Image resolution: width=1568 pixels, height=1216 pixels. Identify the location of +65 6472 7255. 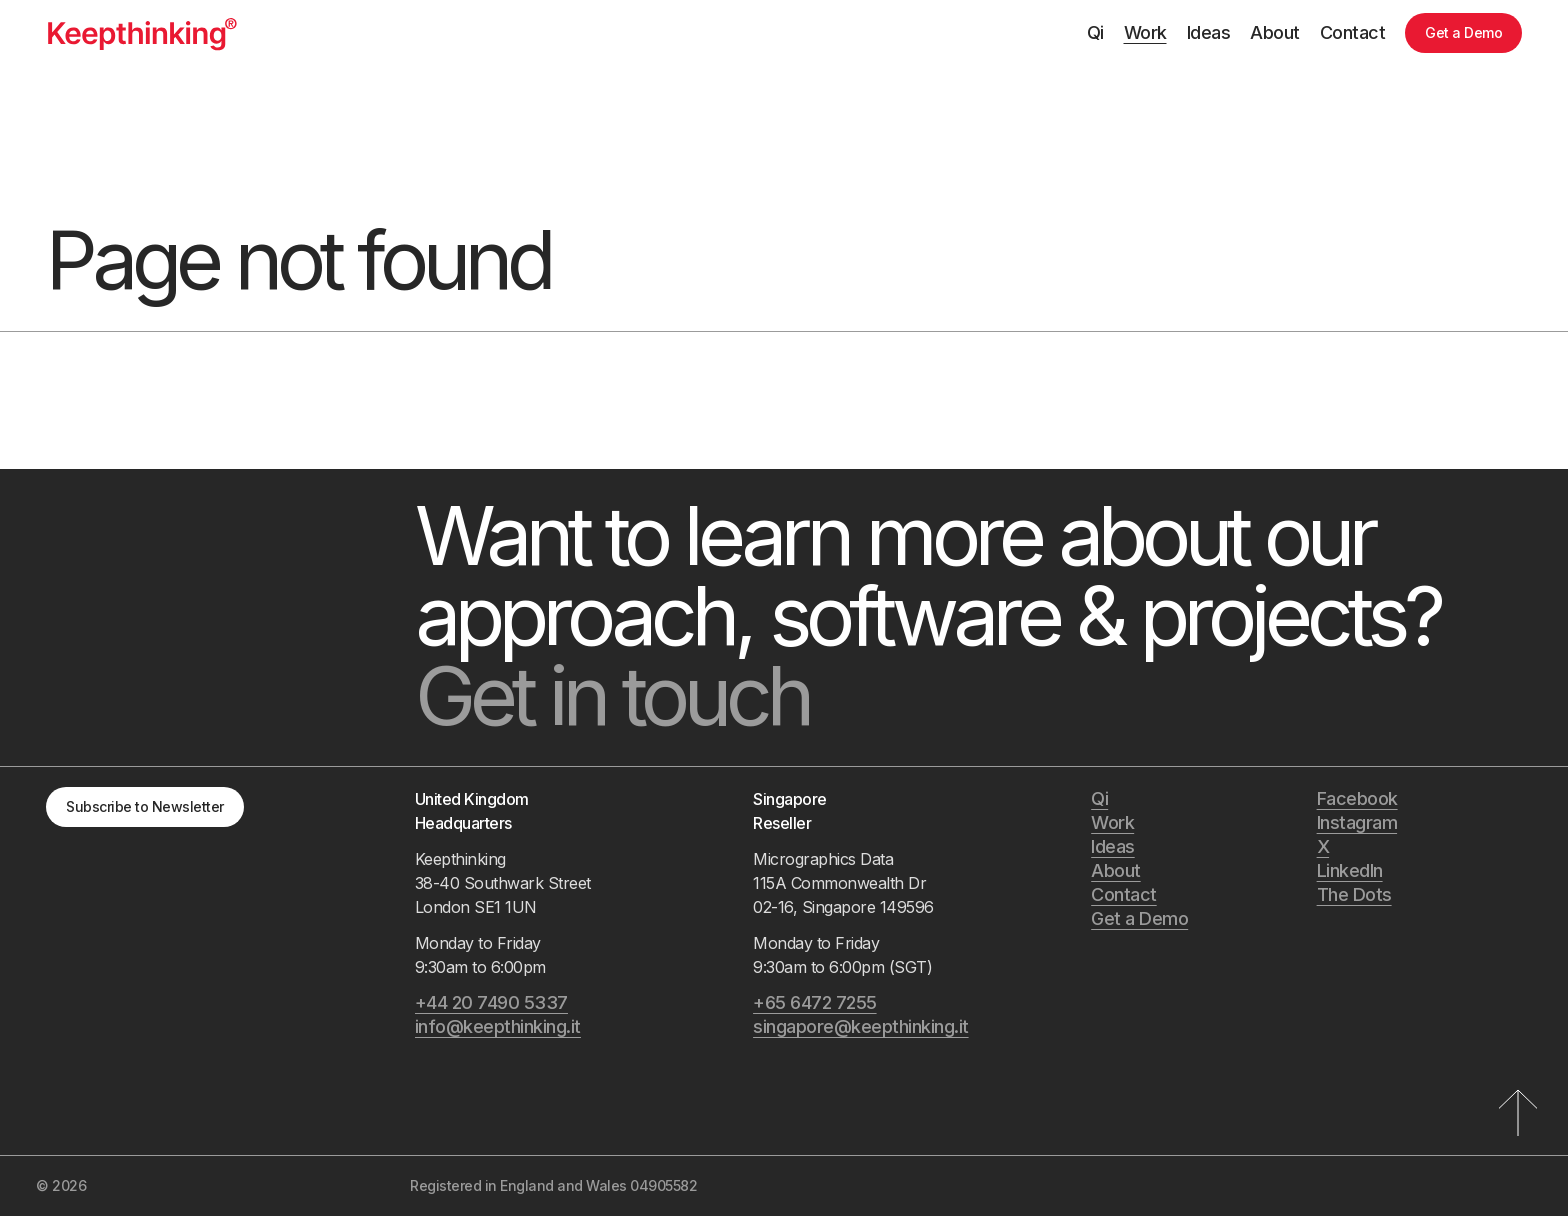
(815, 1002).